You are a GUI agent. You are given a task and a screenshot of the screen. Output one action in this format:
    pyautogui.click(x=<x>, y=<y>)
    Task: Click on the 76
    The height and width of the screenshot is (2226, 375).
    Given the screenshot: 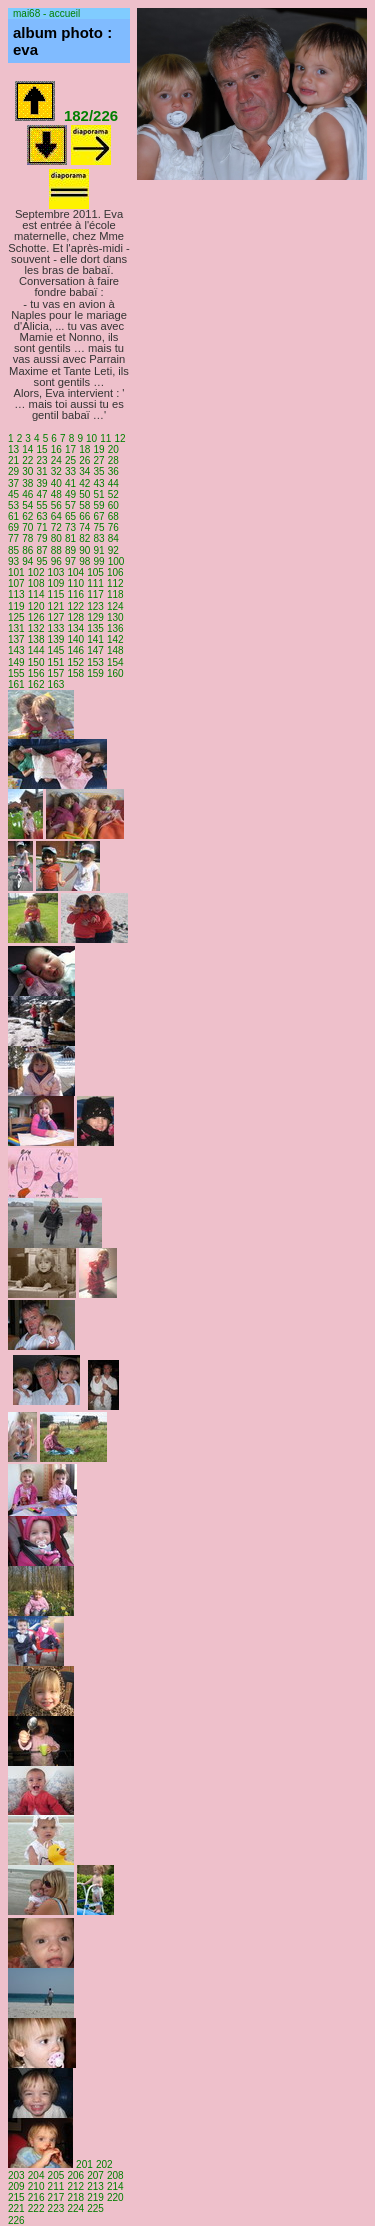 What is the action you would take?
    pyautogui.click(x=113, y=527)
    